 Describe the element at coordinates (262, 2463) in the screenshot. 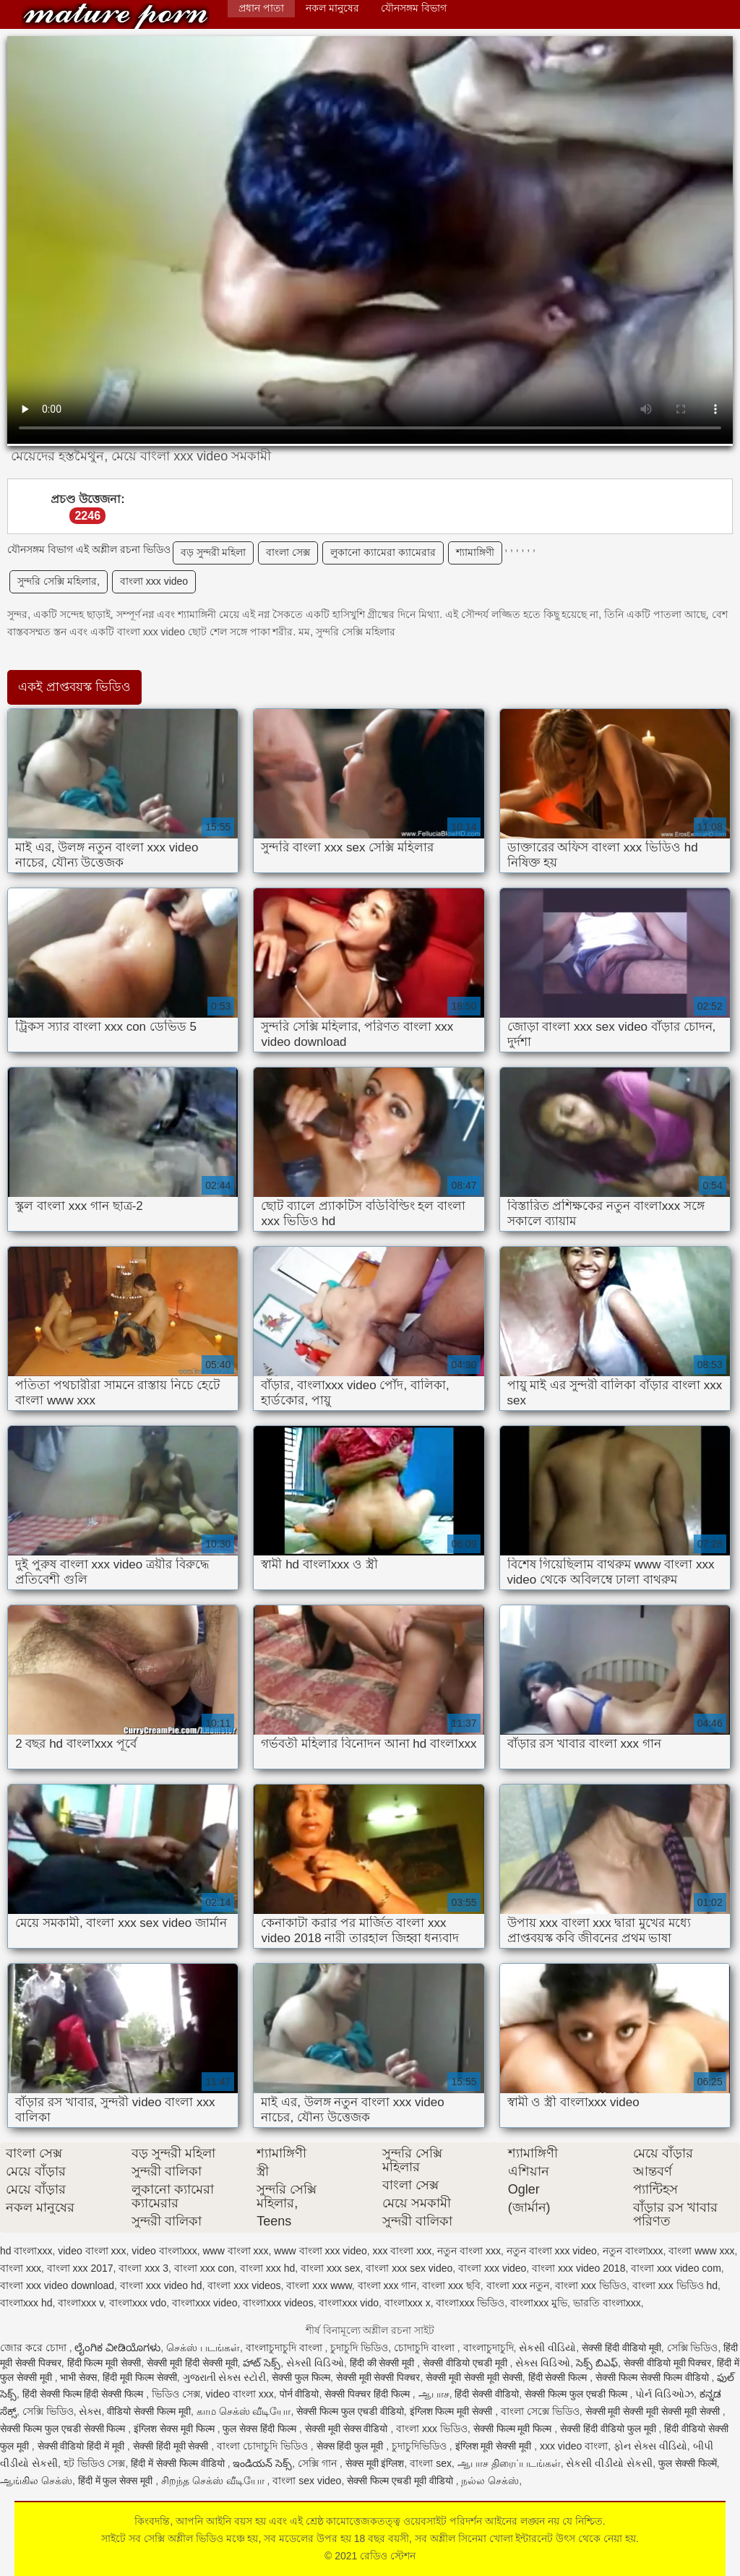

I see `ఇండియన్ సెక్స్` at that location.